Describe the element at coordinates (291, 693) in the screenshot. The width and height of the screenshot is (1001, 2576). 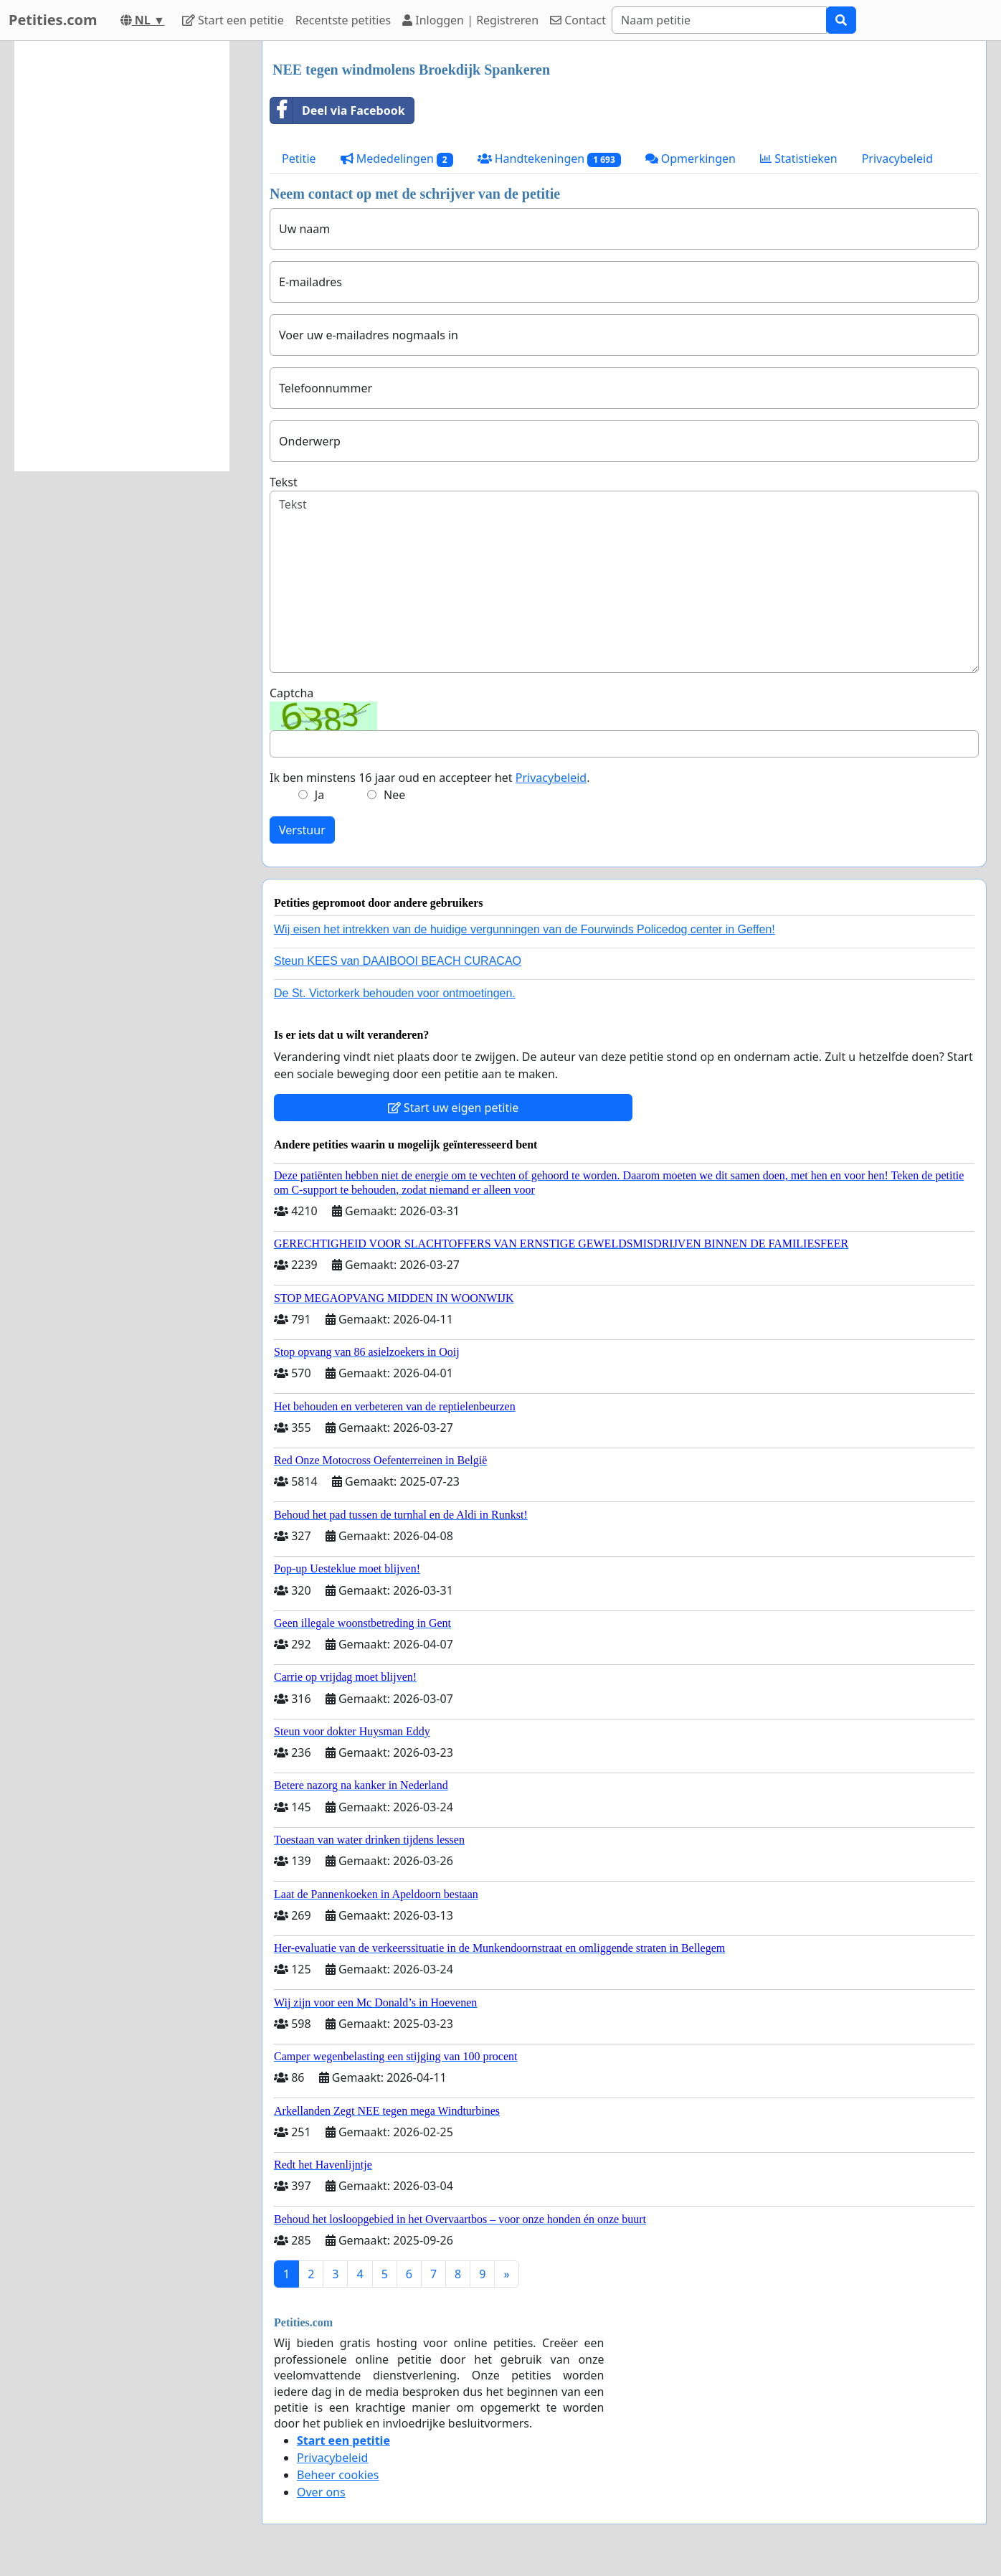
I see `Captcha` at that location.